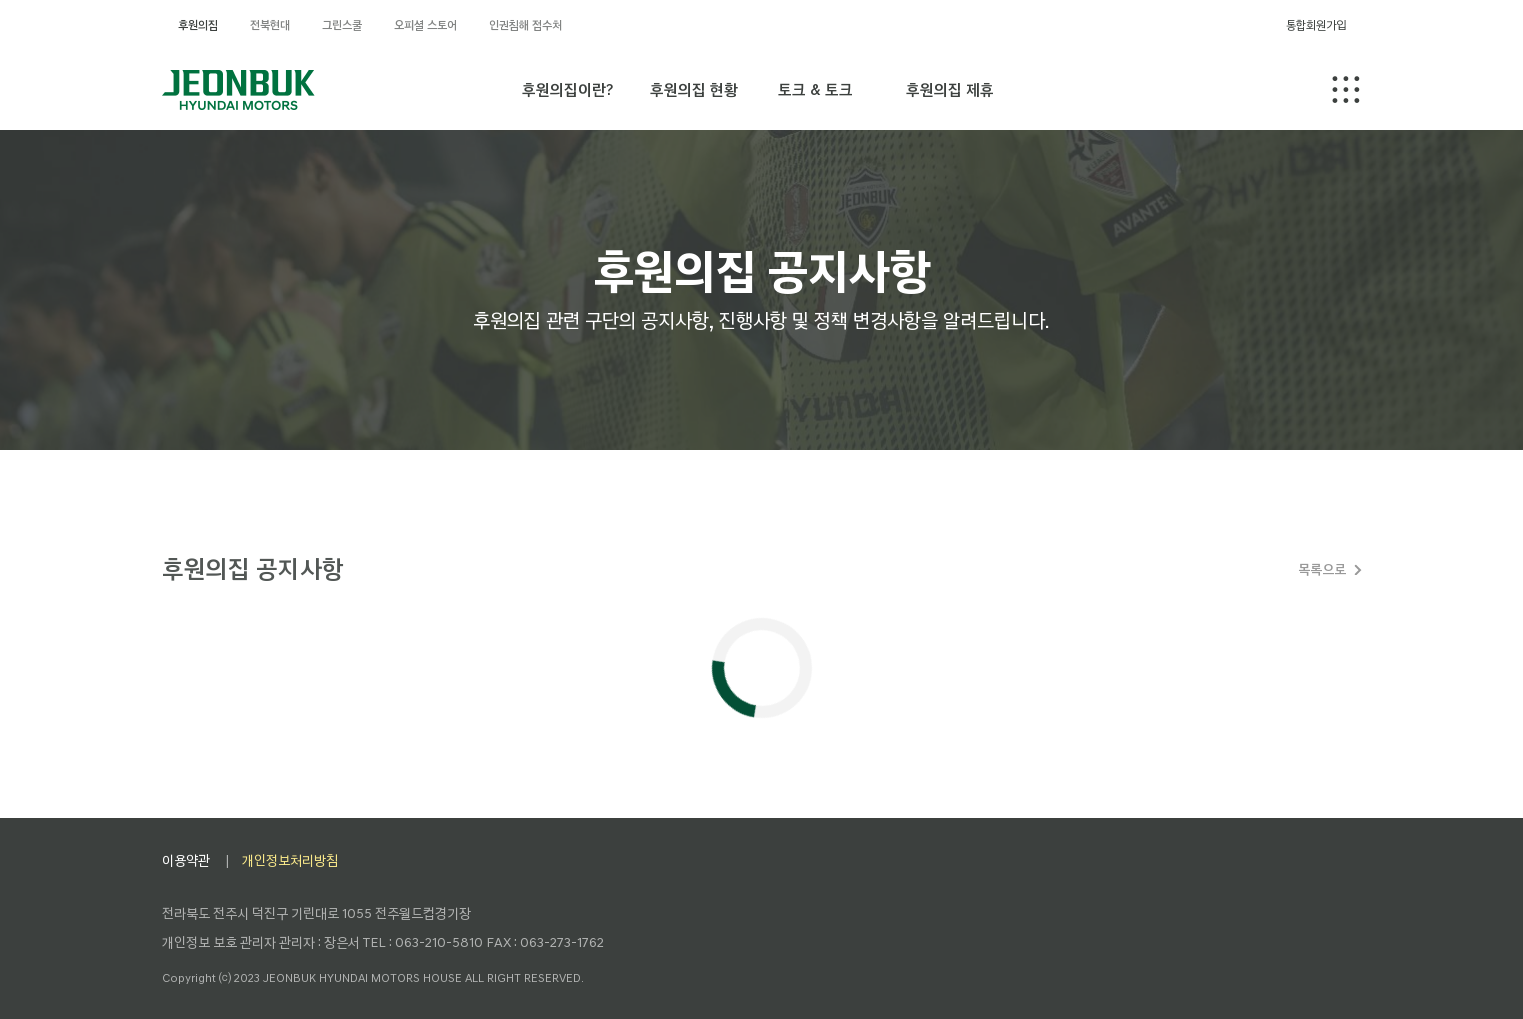 This screenshot has width=1523, height=1019. Describe the element at coordinates (186, 860) in the screenshot. I see `이용약관` at that location.